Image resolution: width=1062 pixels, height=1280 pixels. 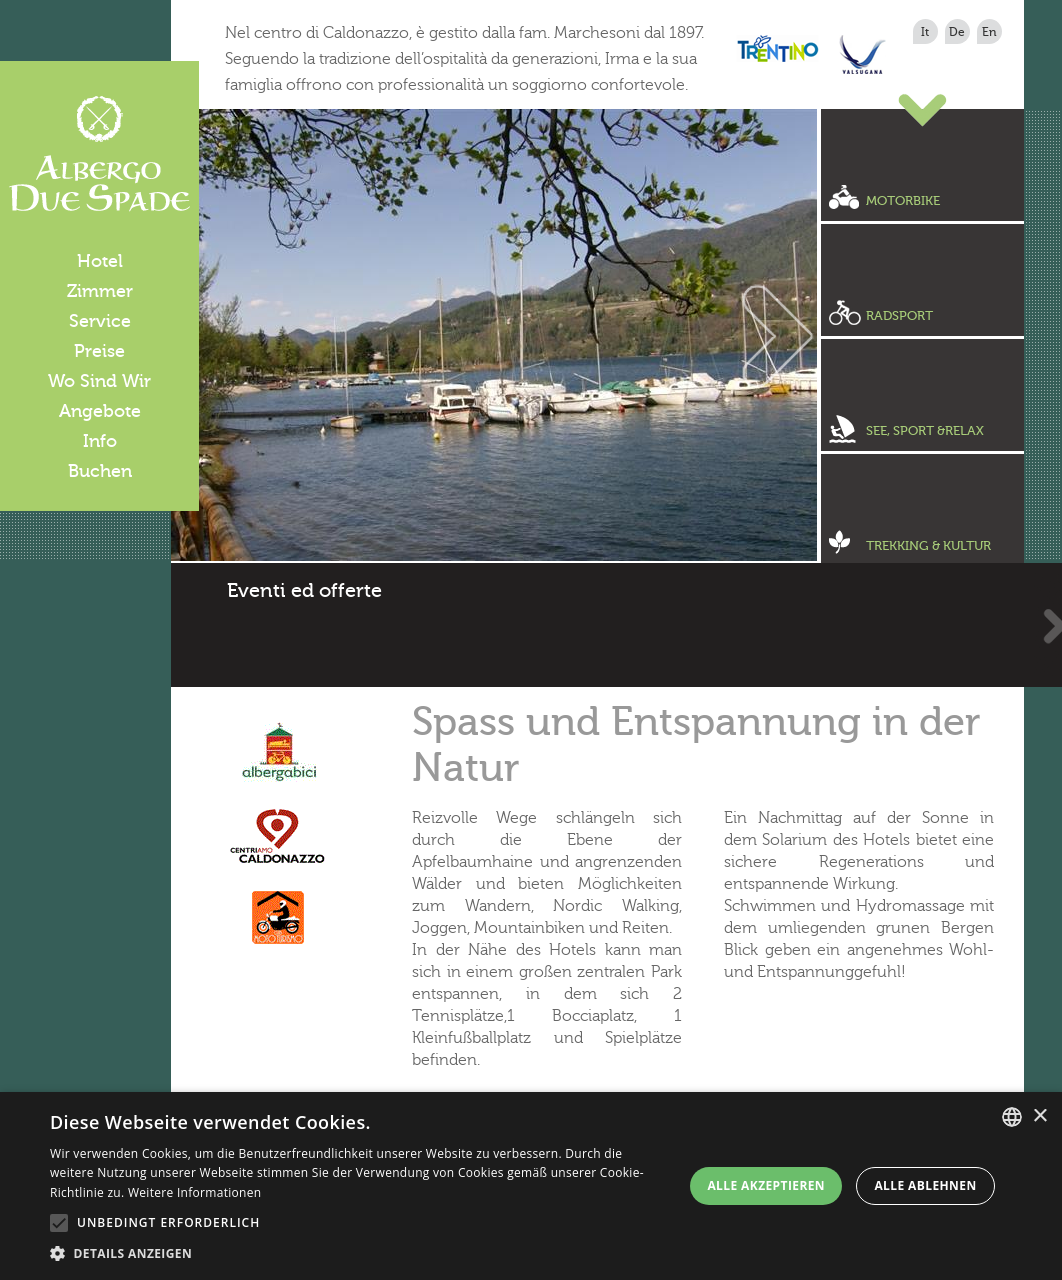 I want to click on Info, so click(x=100, y=441).